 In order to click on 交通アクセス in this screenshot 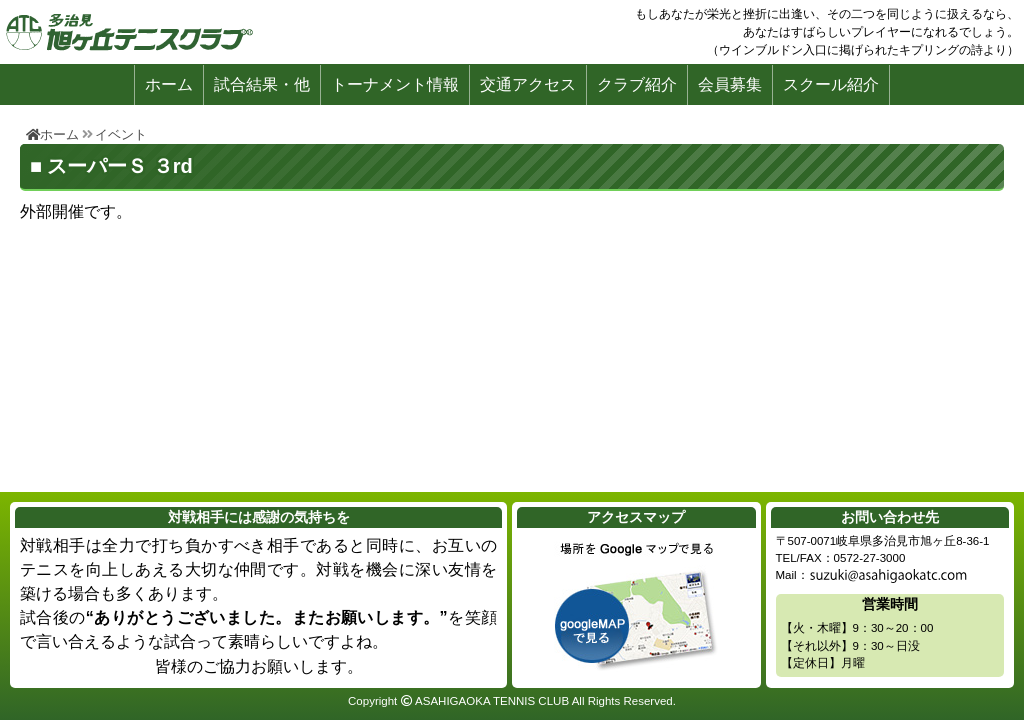, I will do `click(528, 84)`.